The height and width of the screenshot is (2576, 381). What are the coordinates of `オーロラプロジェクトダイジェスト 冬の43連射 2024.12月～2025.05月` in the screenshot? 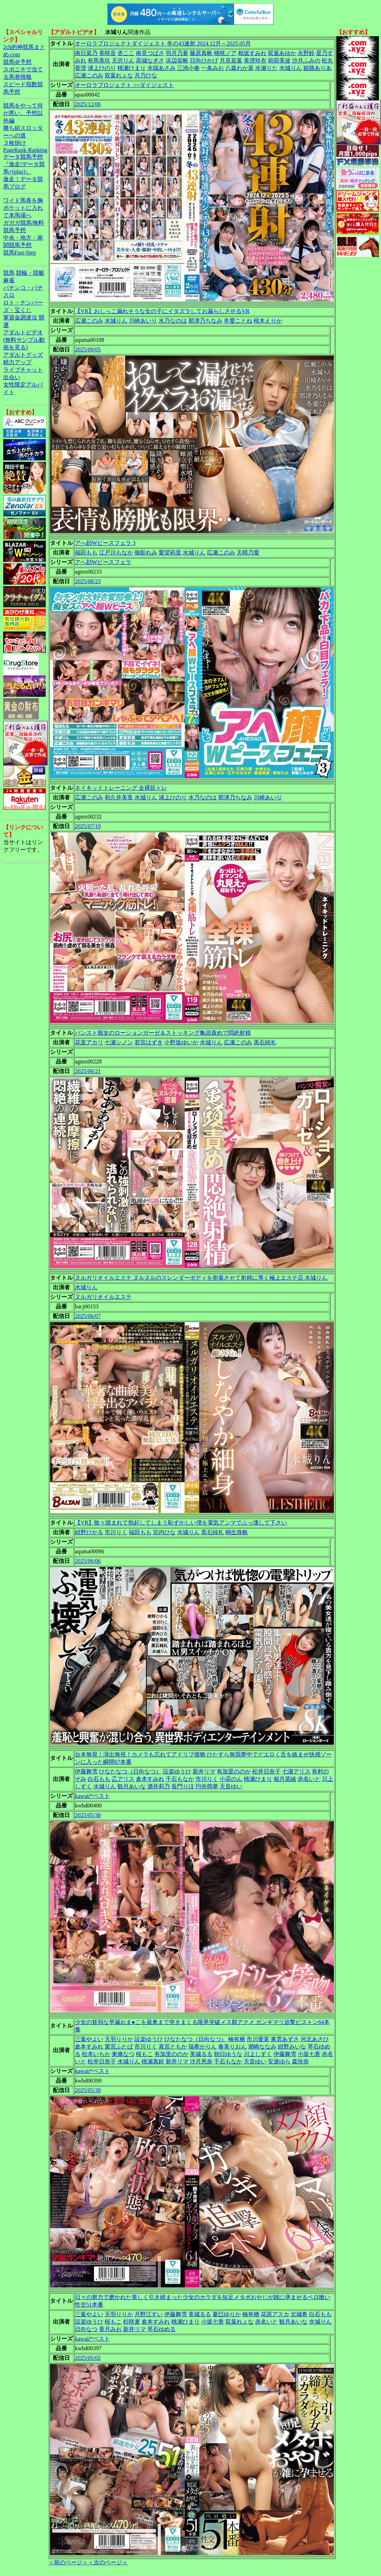 It's located at (163, 43).